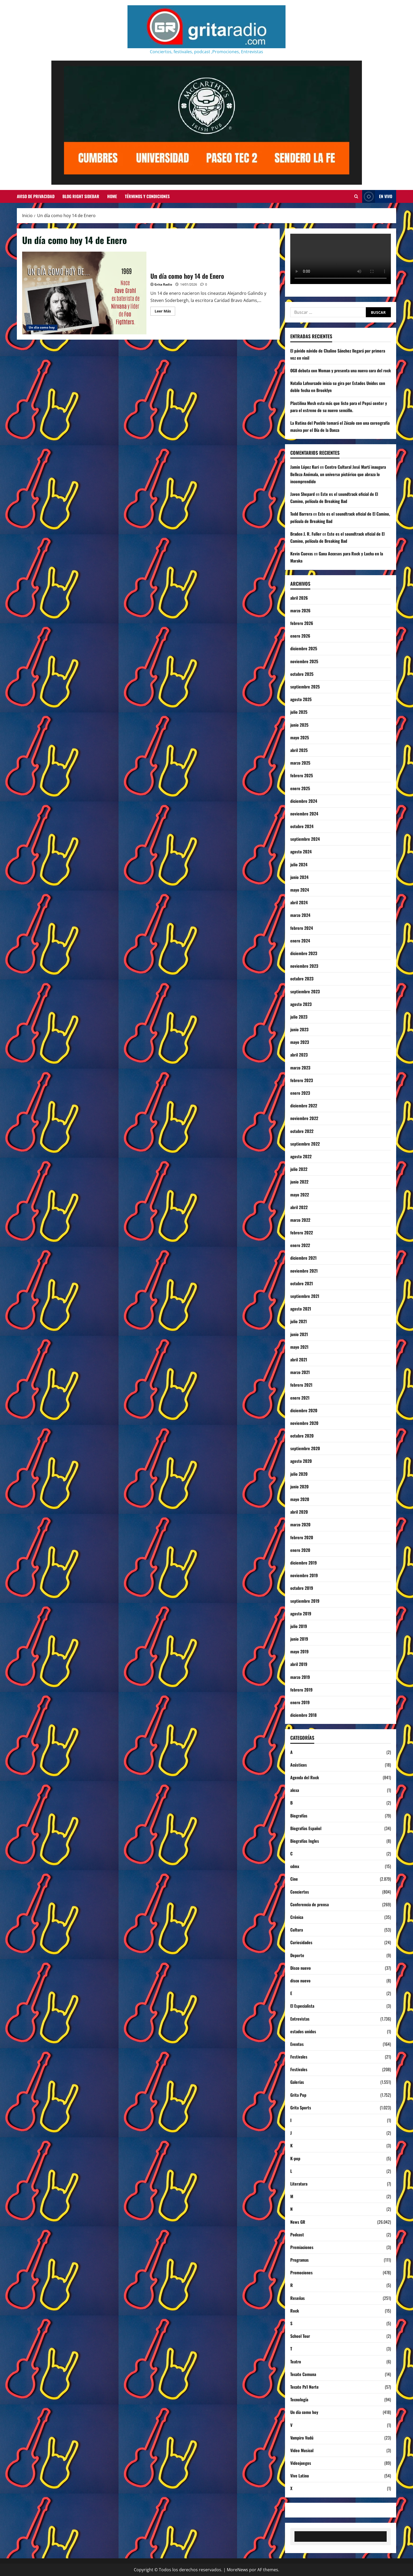  Describe the element at coordinates (299, 1182) in the screenshot. I see `junio 2022` at that location.